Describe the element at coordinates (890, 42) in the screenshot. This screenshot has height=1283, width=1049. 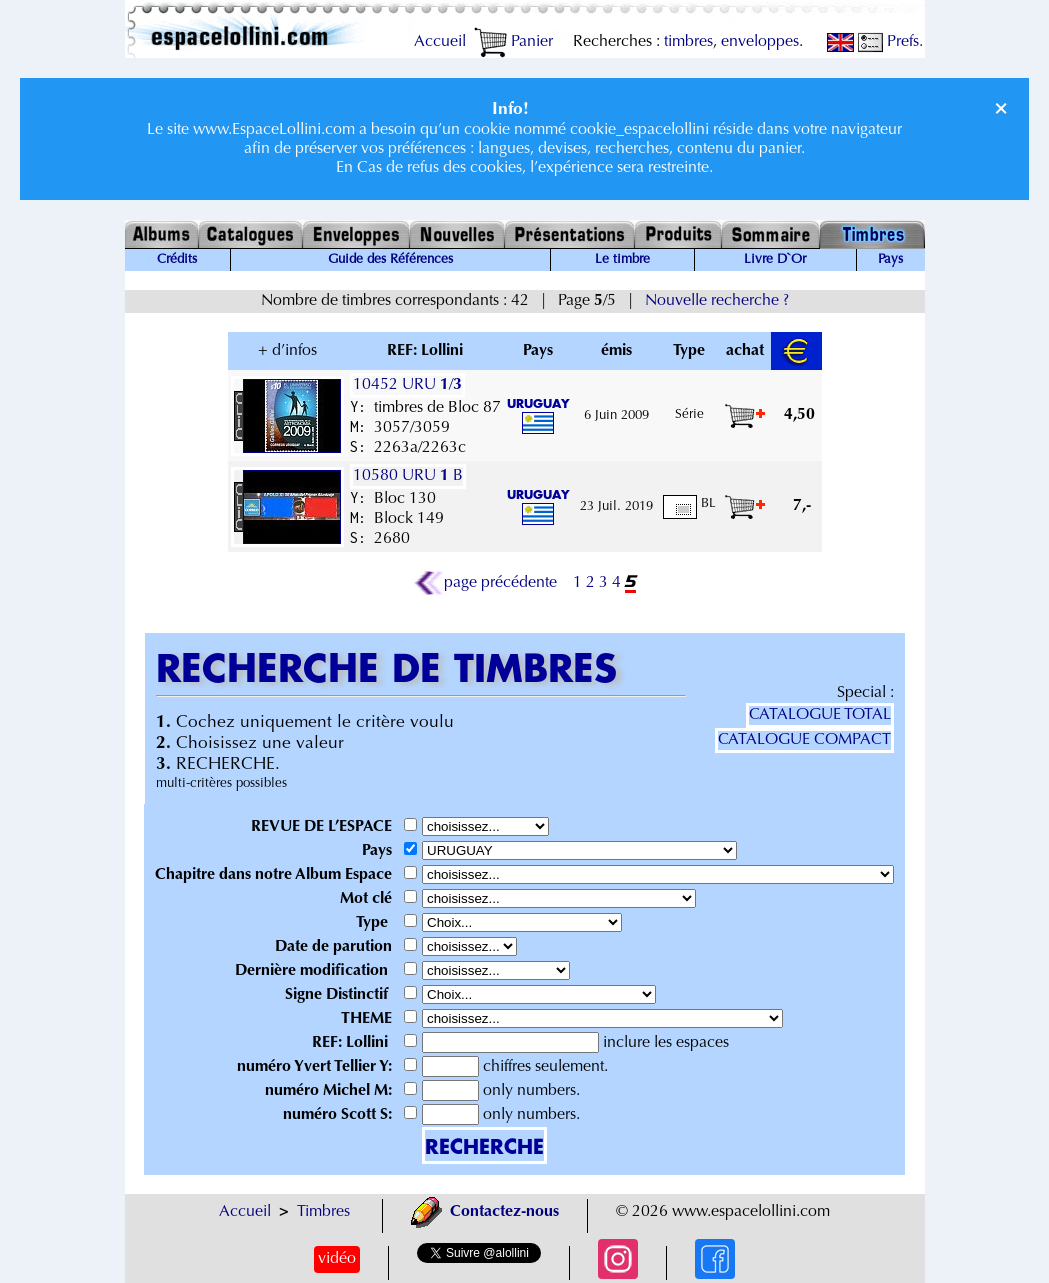
I see `Prefs.` at that location.